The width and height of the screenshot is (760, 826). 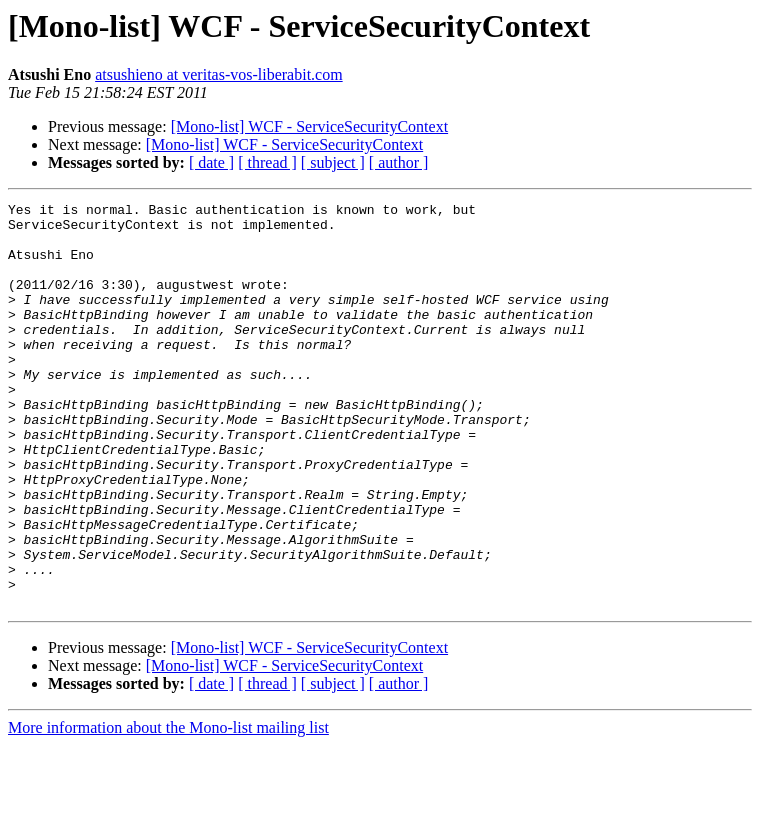 I want to click on [ date ], so click(x=211, y=162).